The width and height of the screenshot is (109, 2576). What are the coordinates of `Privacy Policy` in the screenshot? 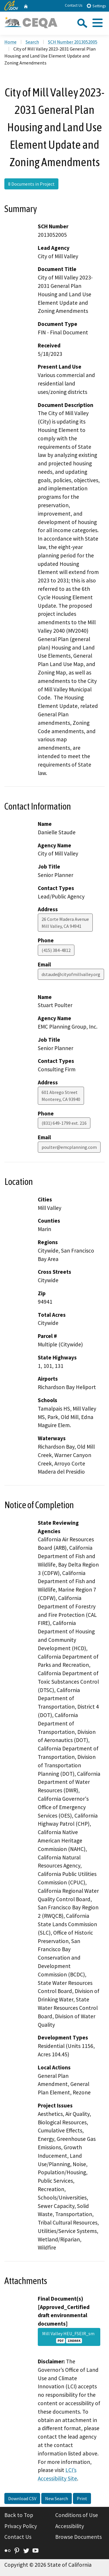 It's located at (20, 2526).